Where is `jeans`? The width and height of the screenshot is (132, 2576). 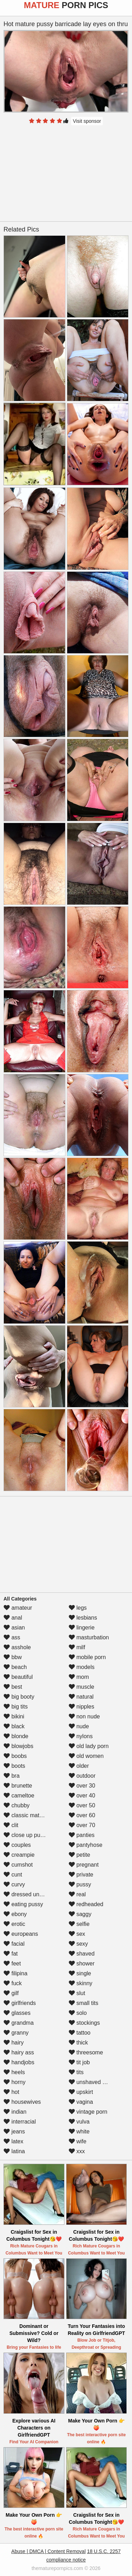 jeans is located at coordinates (14, 2131).